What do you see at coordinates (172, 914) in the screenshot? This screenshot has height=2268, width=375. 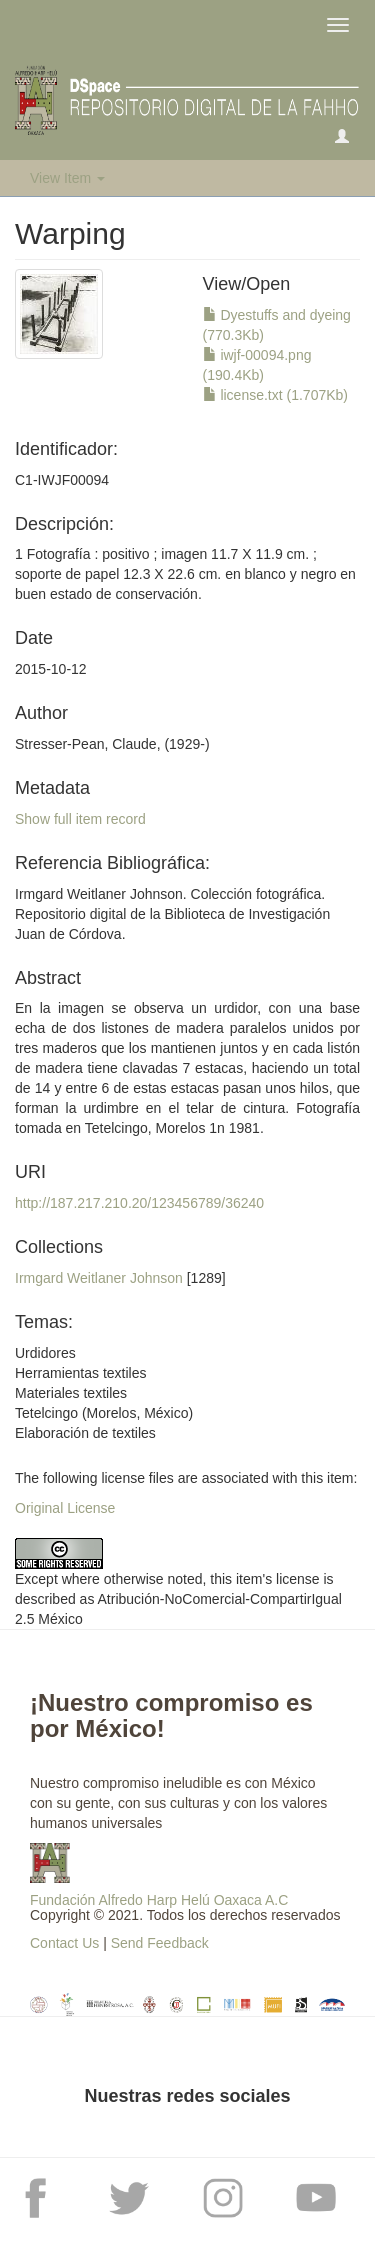 I see `Irmgard Weitlaner Johnson. Colección fotográfica. Repositorio digital de la Biblioteca de Investigación Juan de Córdova.` at bounding box center [172, 914].